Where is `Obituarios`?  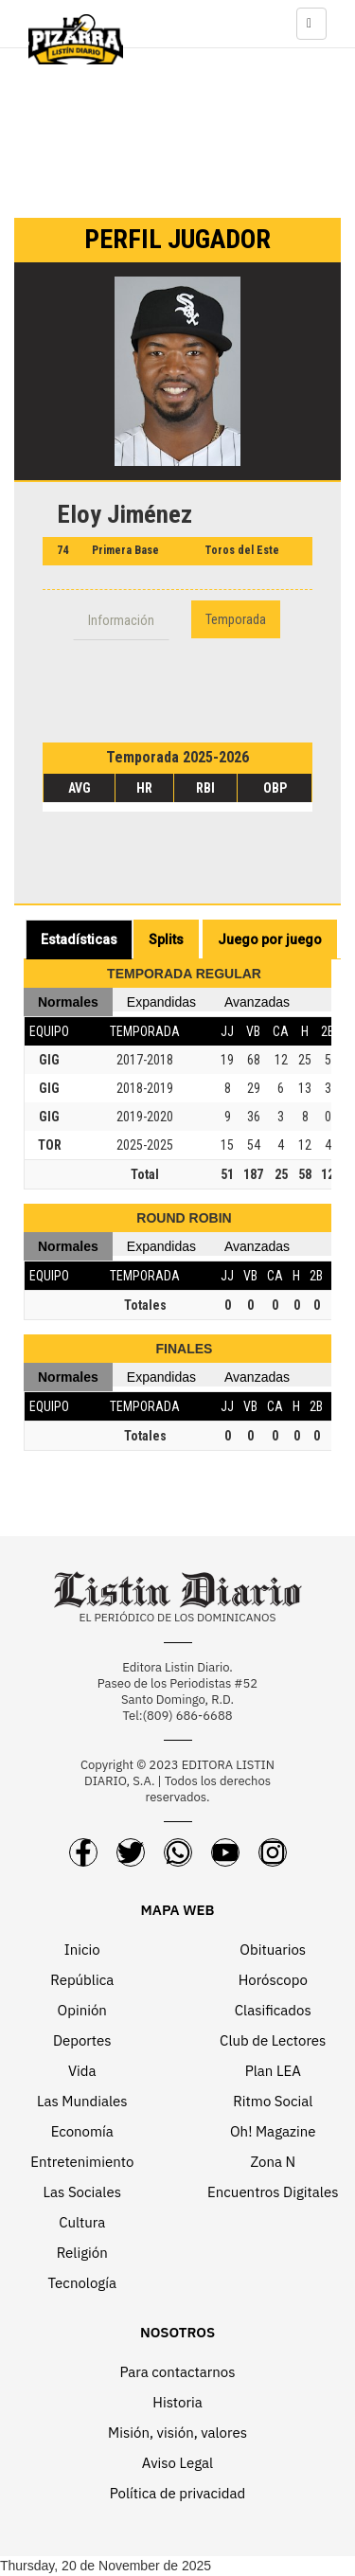
Obituarios is located at coordinates (273, 1950).